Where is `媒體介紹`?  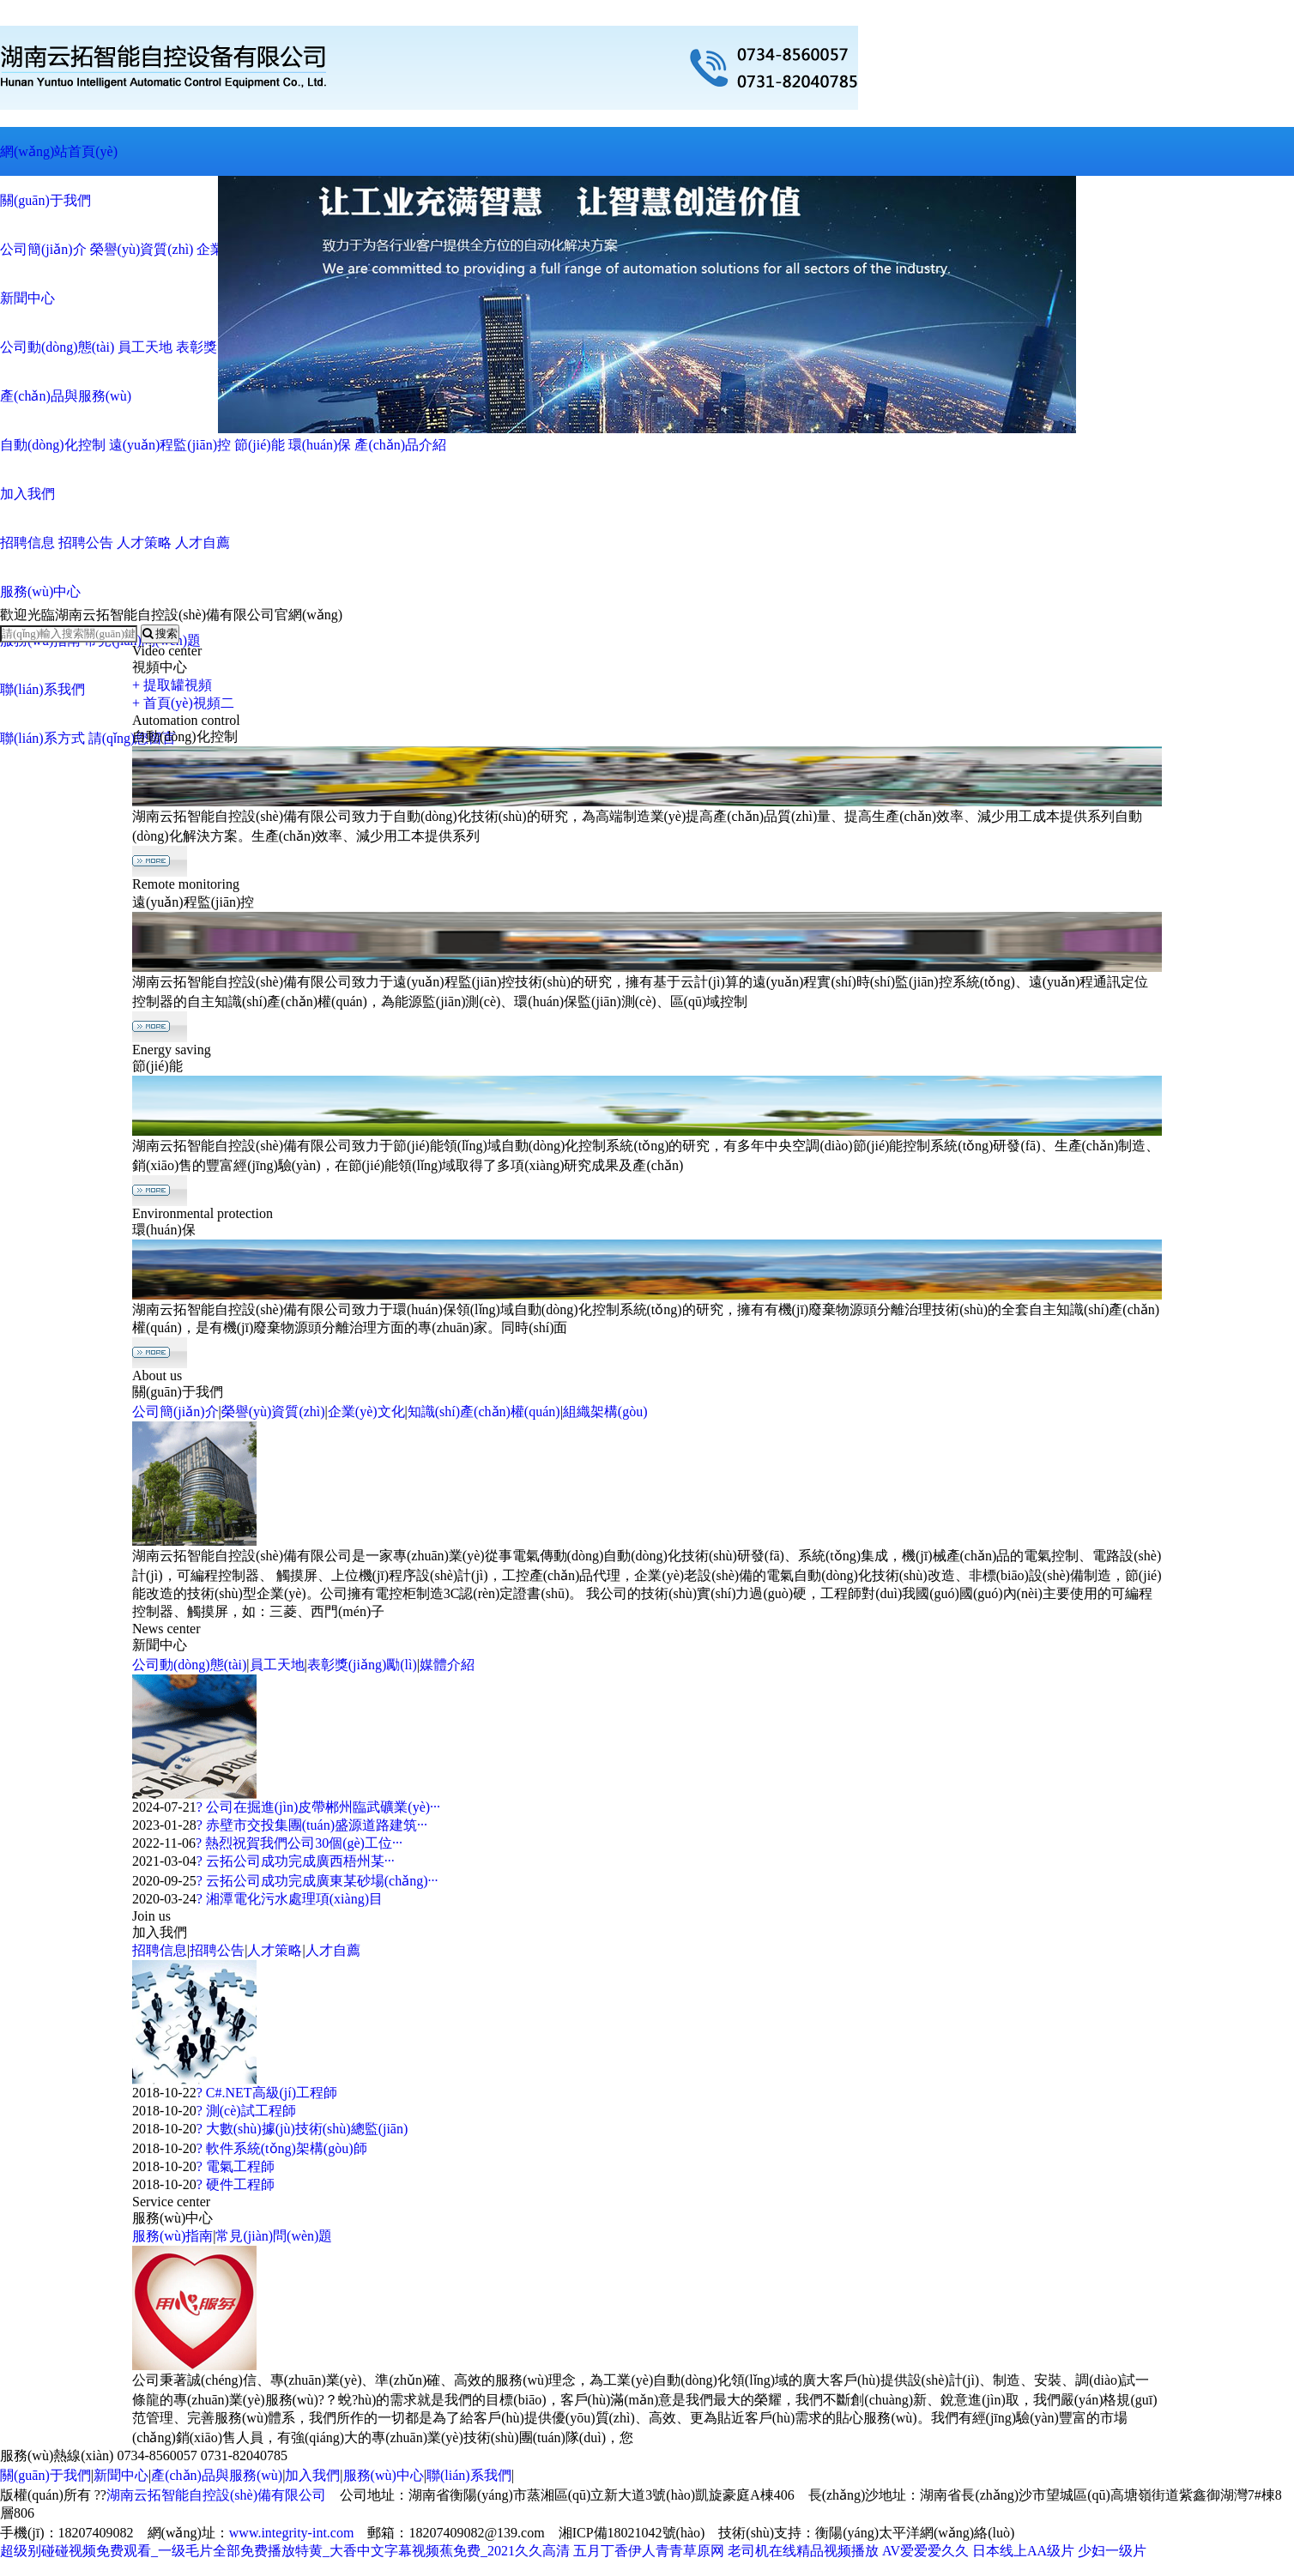 媒體介紹 is located at coordinates (447, 1664).